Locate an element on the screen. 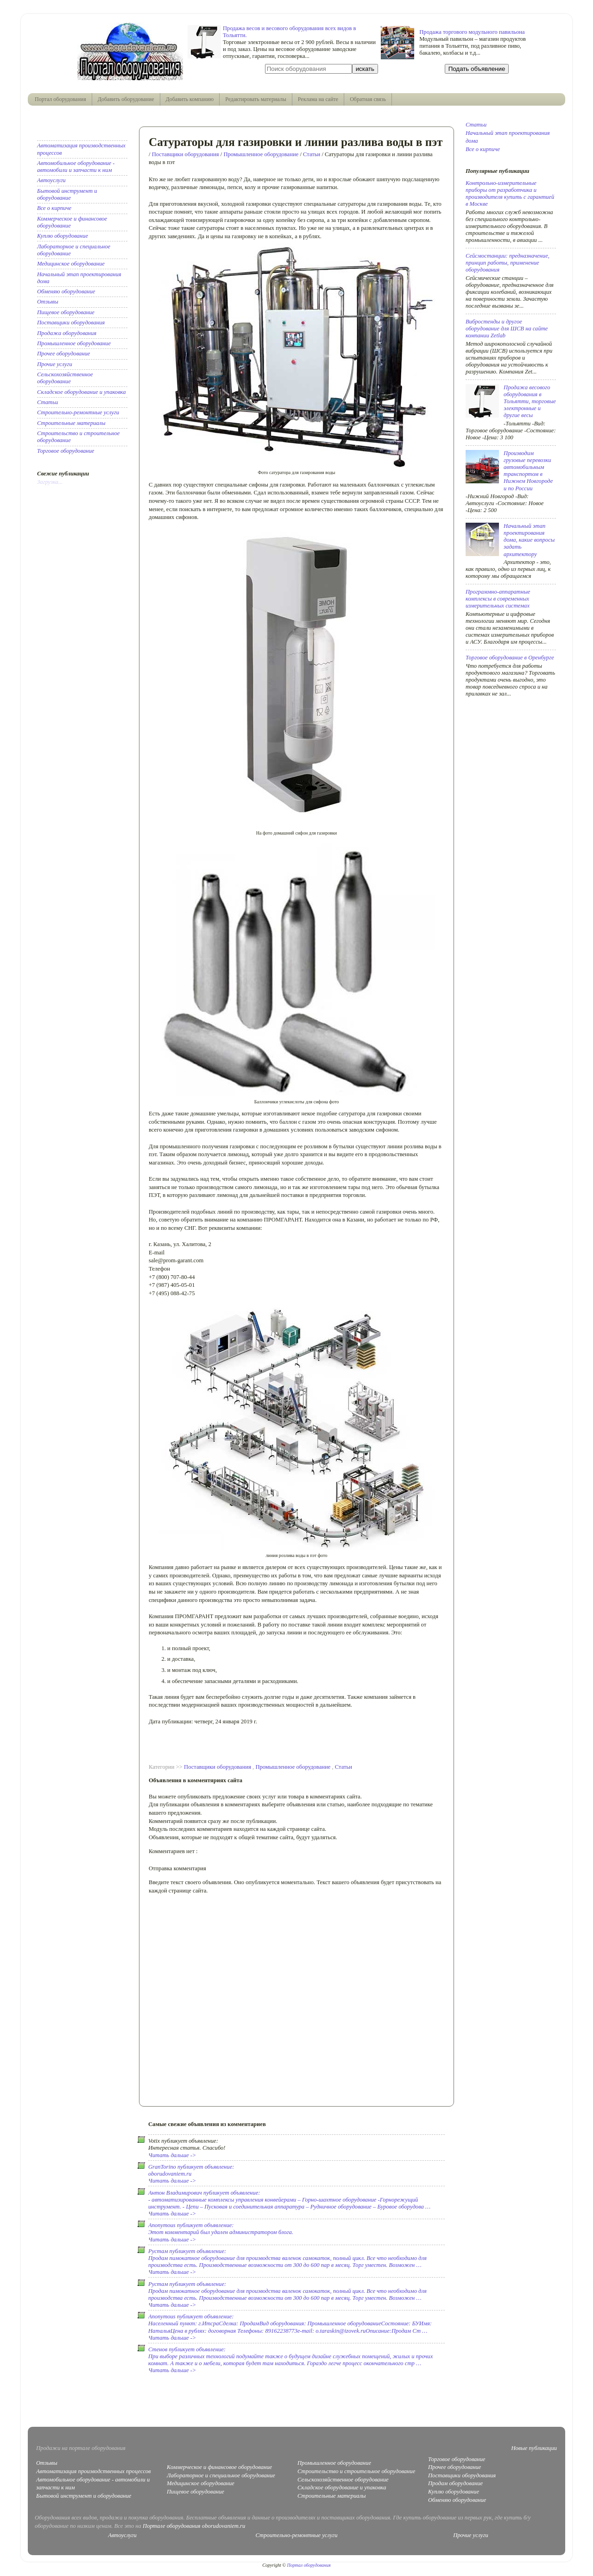  Сейсмостанции: предназначение, принцип работы, применение оборудования is located at coordinates (507, 263).